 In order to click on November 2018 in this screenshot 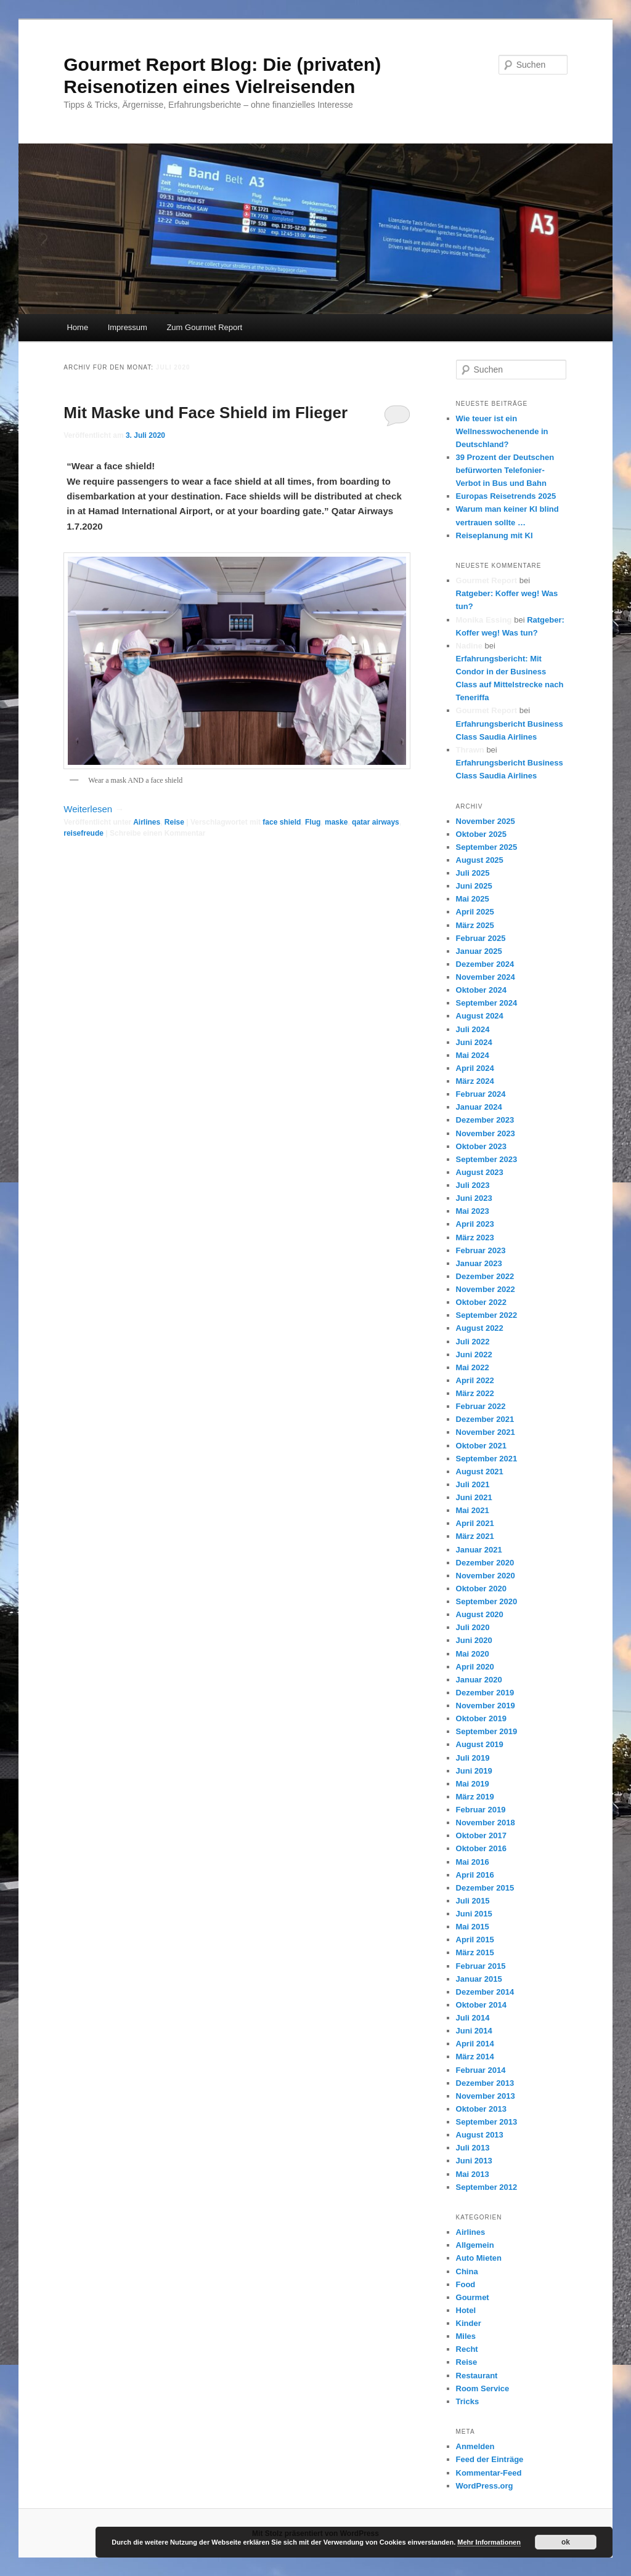, I will do `click(485, 1822)`.